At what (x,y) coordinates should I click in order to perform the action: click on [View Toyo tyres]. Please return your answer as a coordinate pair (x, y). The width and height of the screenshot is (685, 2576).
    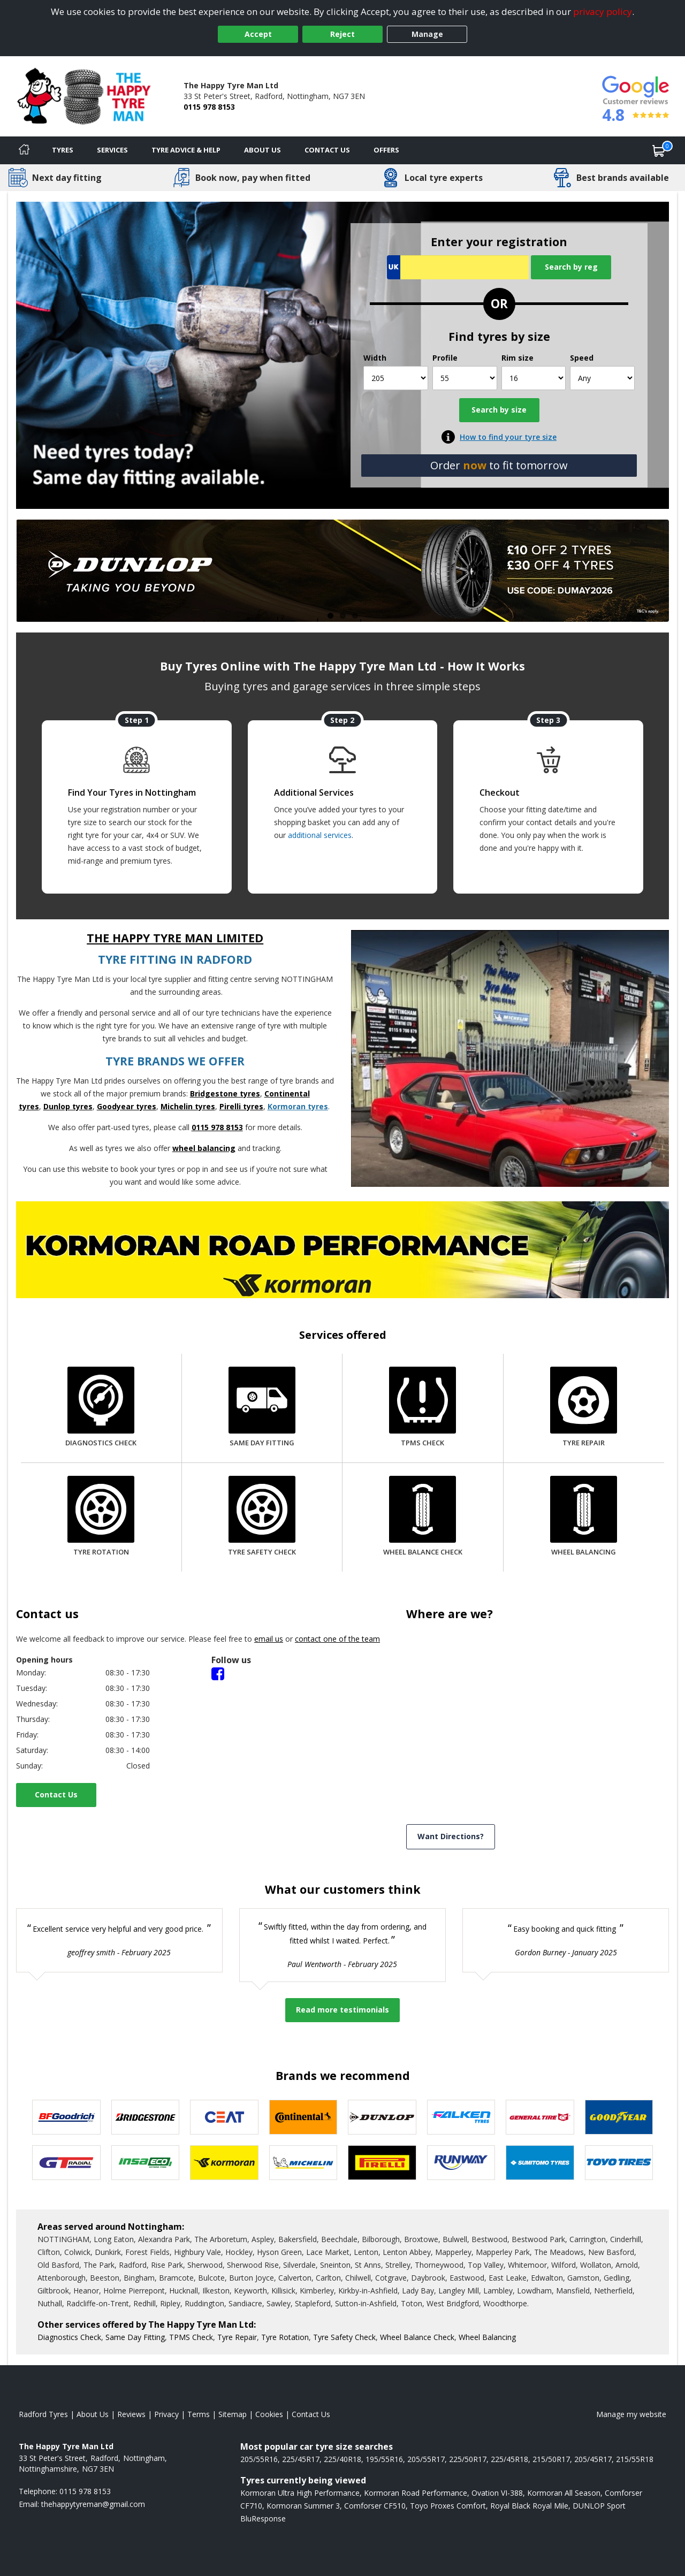
    Looking at the image, I should click on (619, 2162).